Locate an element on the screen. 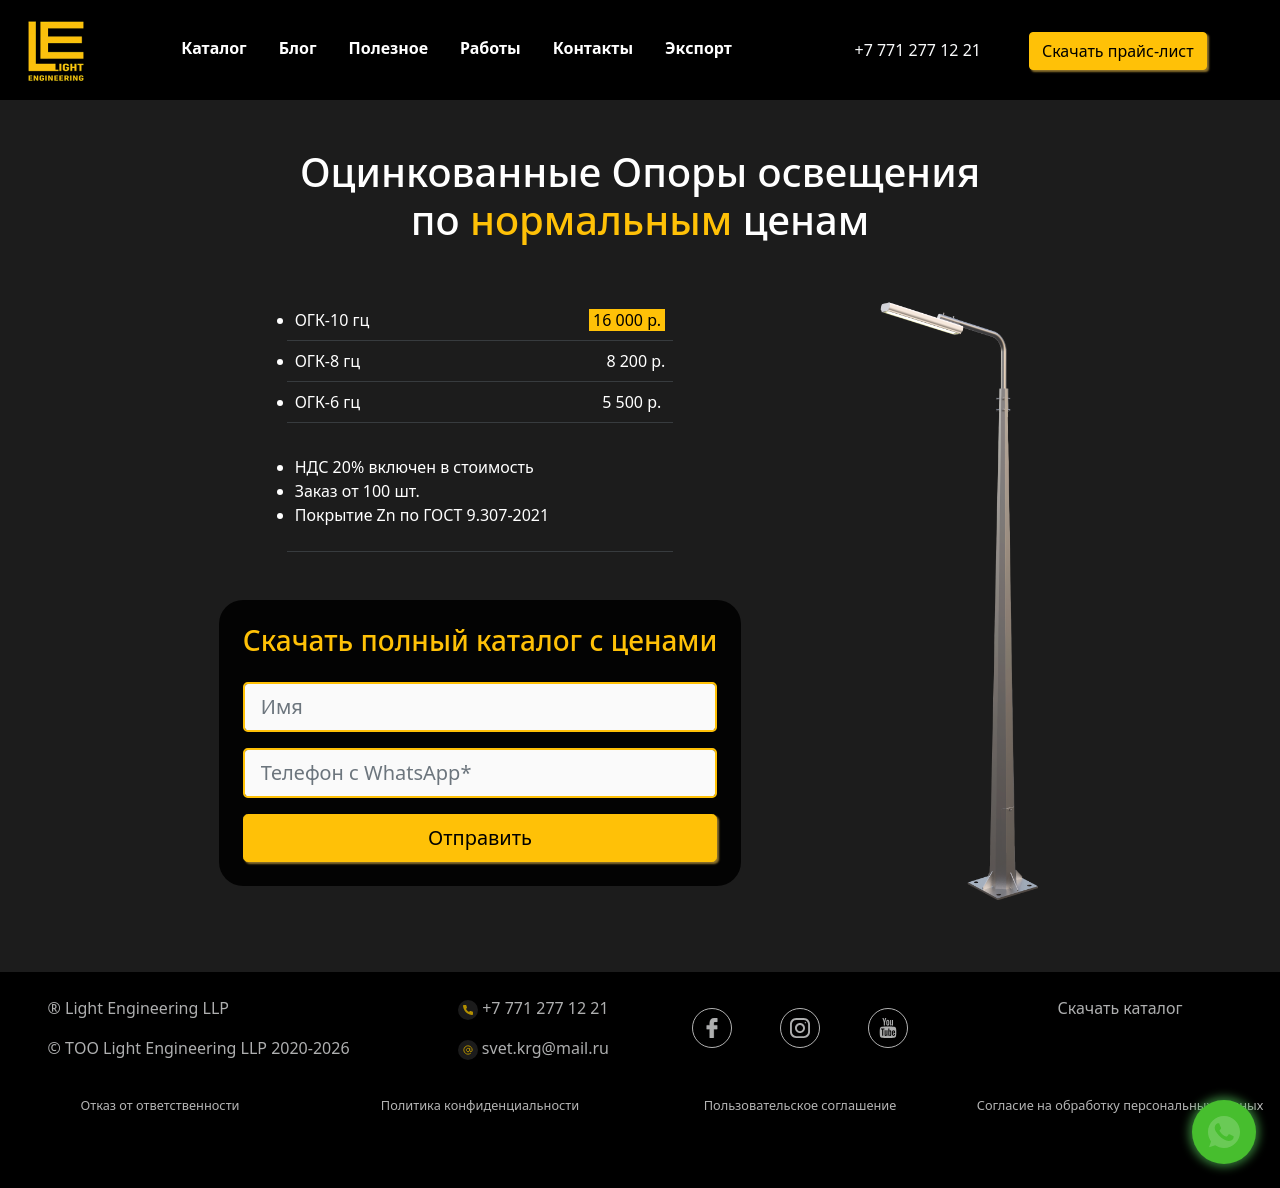 This screenshot has height=1188, width=1280. Пользовательское соглашение is located at coordinates (800, 1105).